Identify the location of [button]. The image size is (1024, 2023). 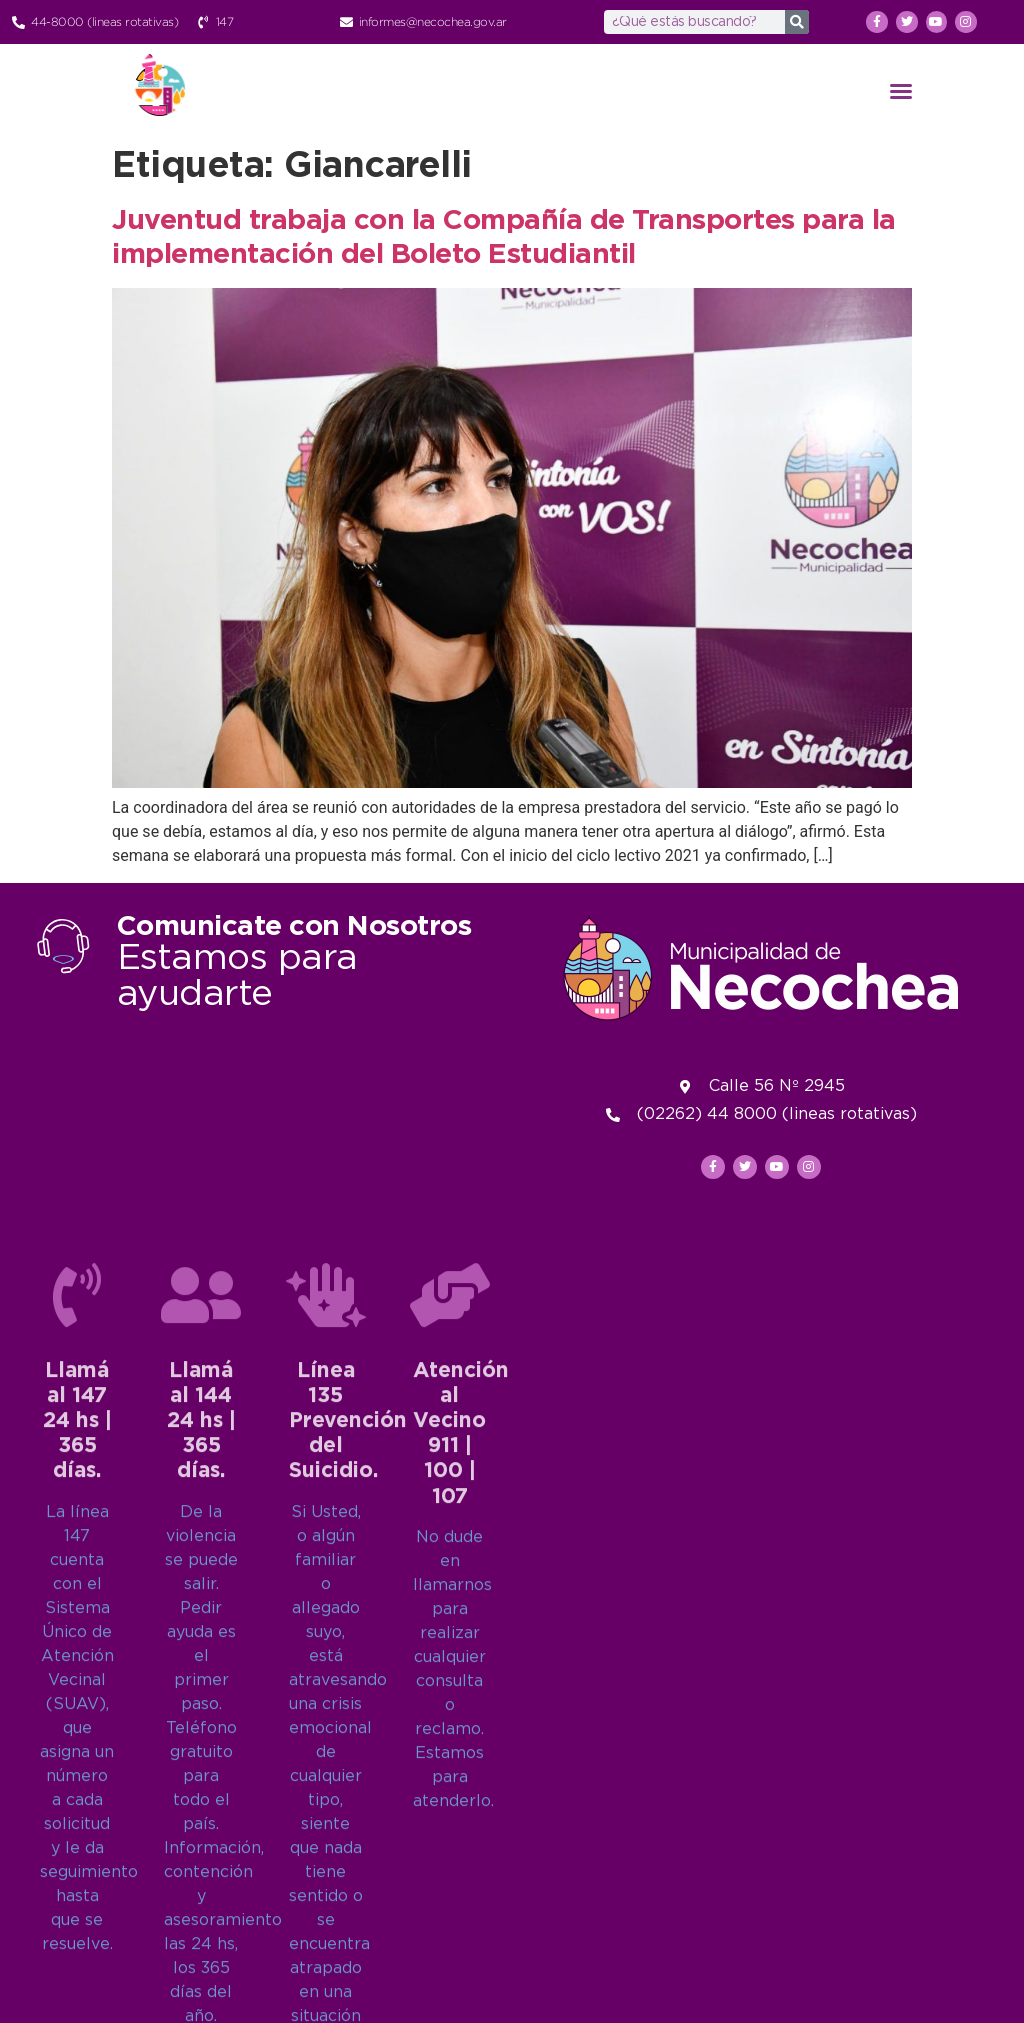
(901, 91).